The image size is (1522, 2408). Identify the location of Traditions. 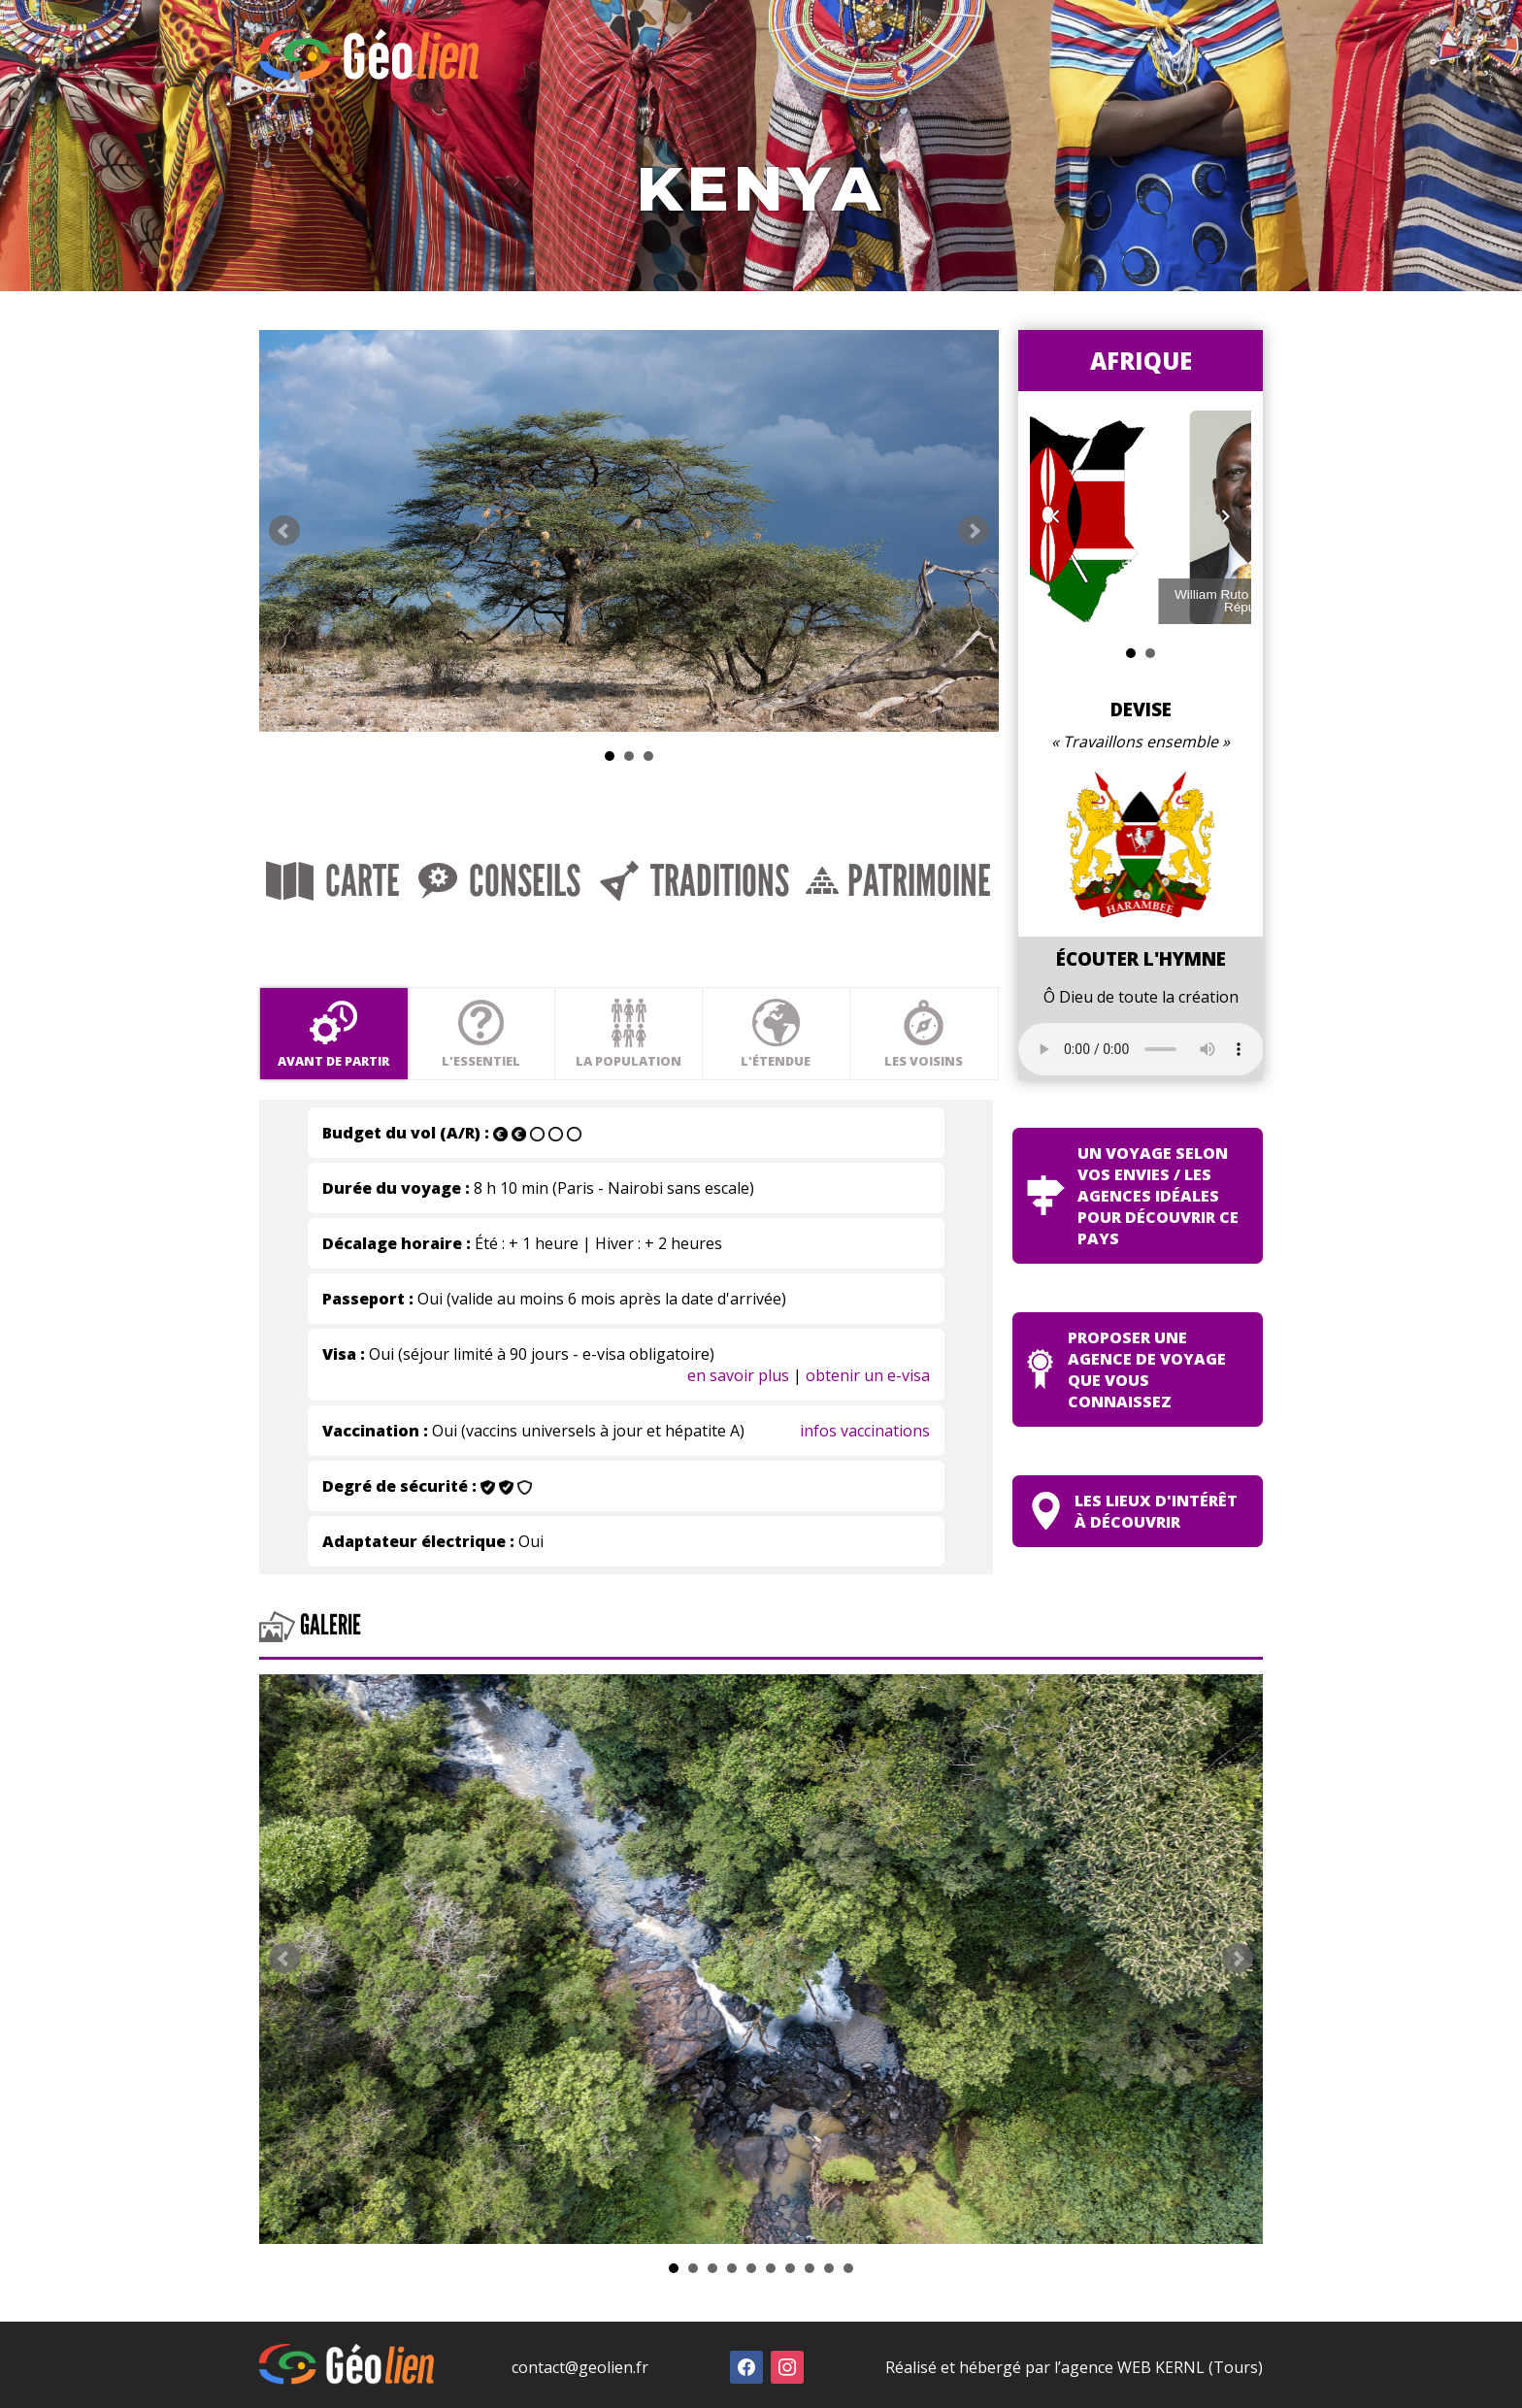
(688, 879).